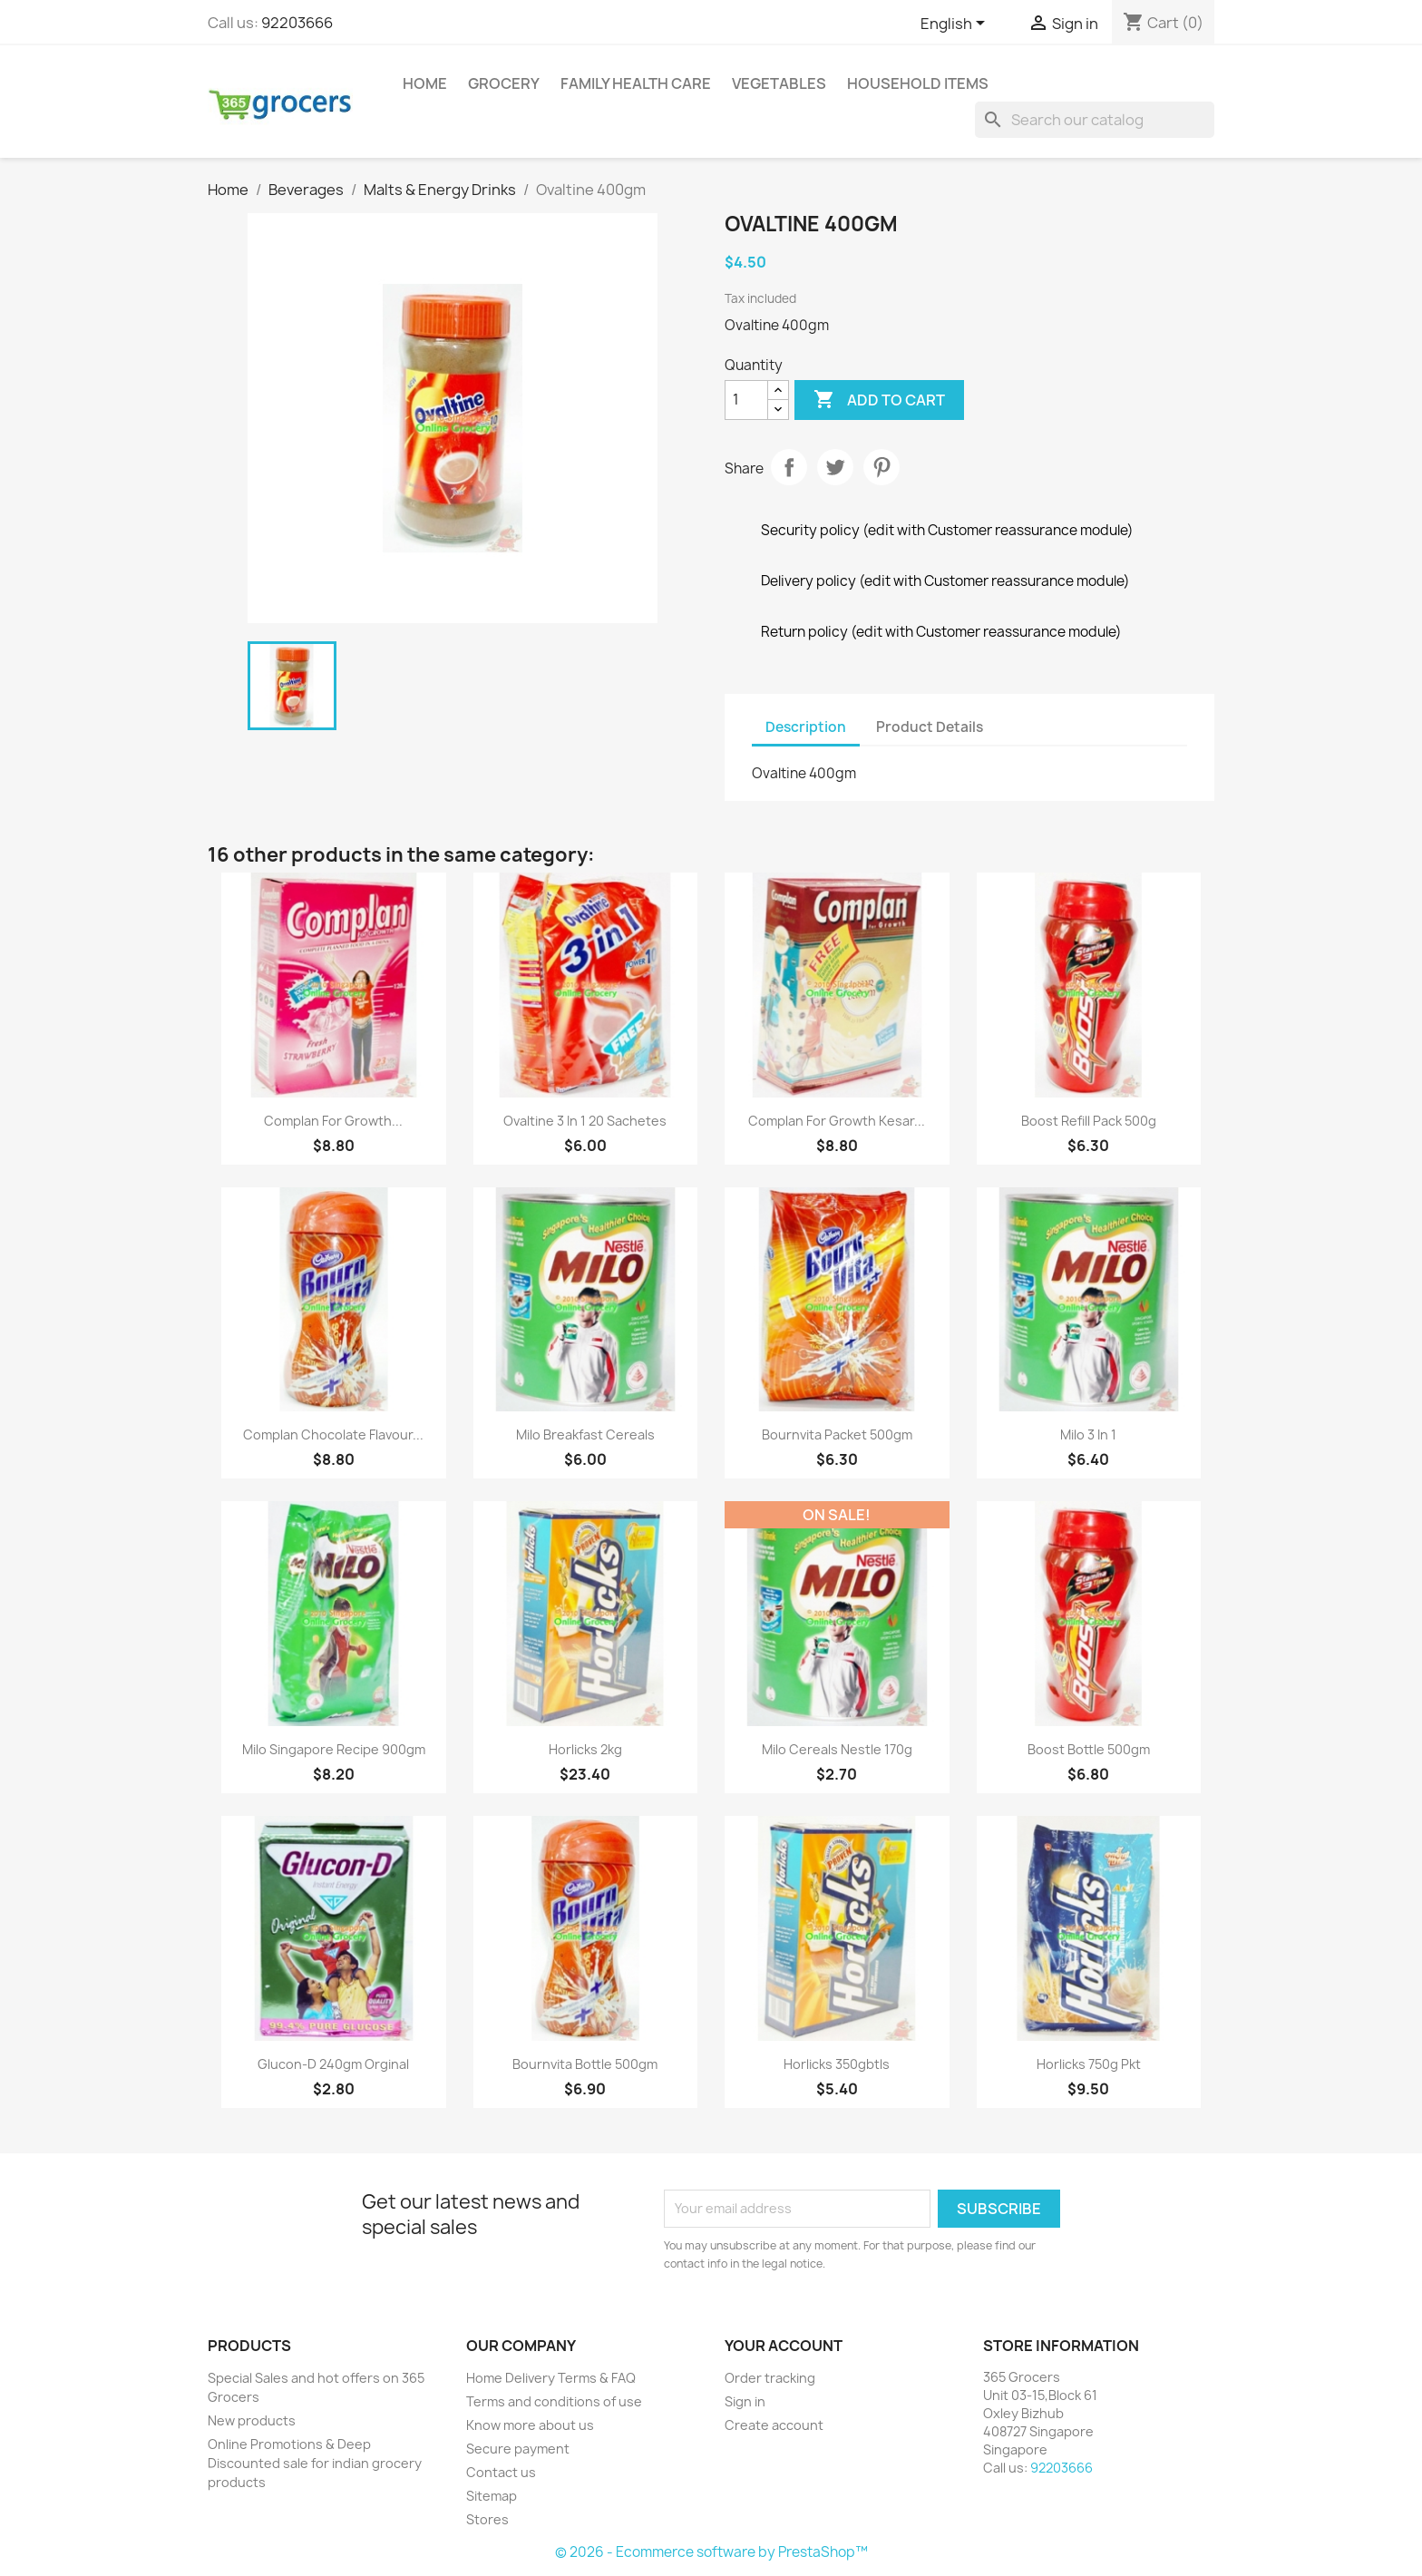  Describe the element at coordinates (1089, 1749) in the screenshot. I see `Boost Bottle 500gm` at that location.